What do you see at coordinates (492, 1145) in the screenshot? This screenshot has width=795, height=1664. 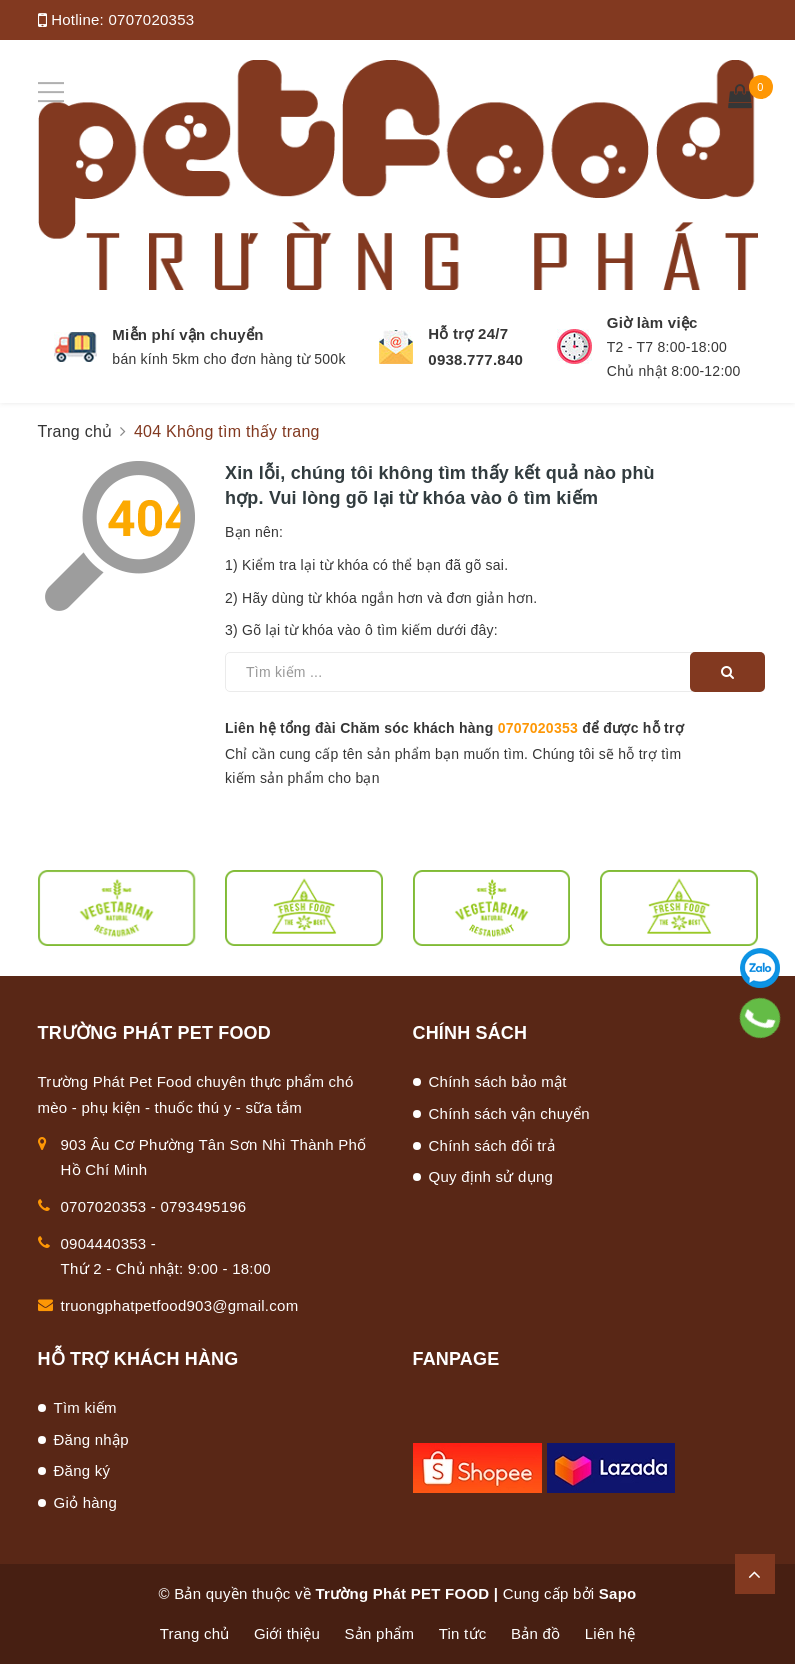 I see `Chính sách đổi trả` at bounding box center [492, 1145].